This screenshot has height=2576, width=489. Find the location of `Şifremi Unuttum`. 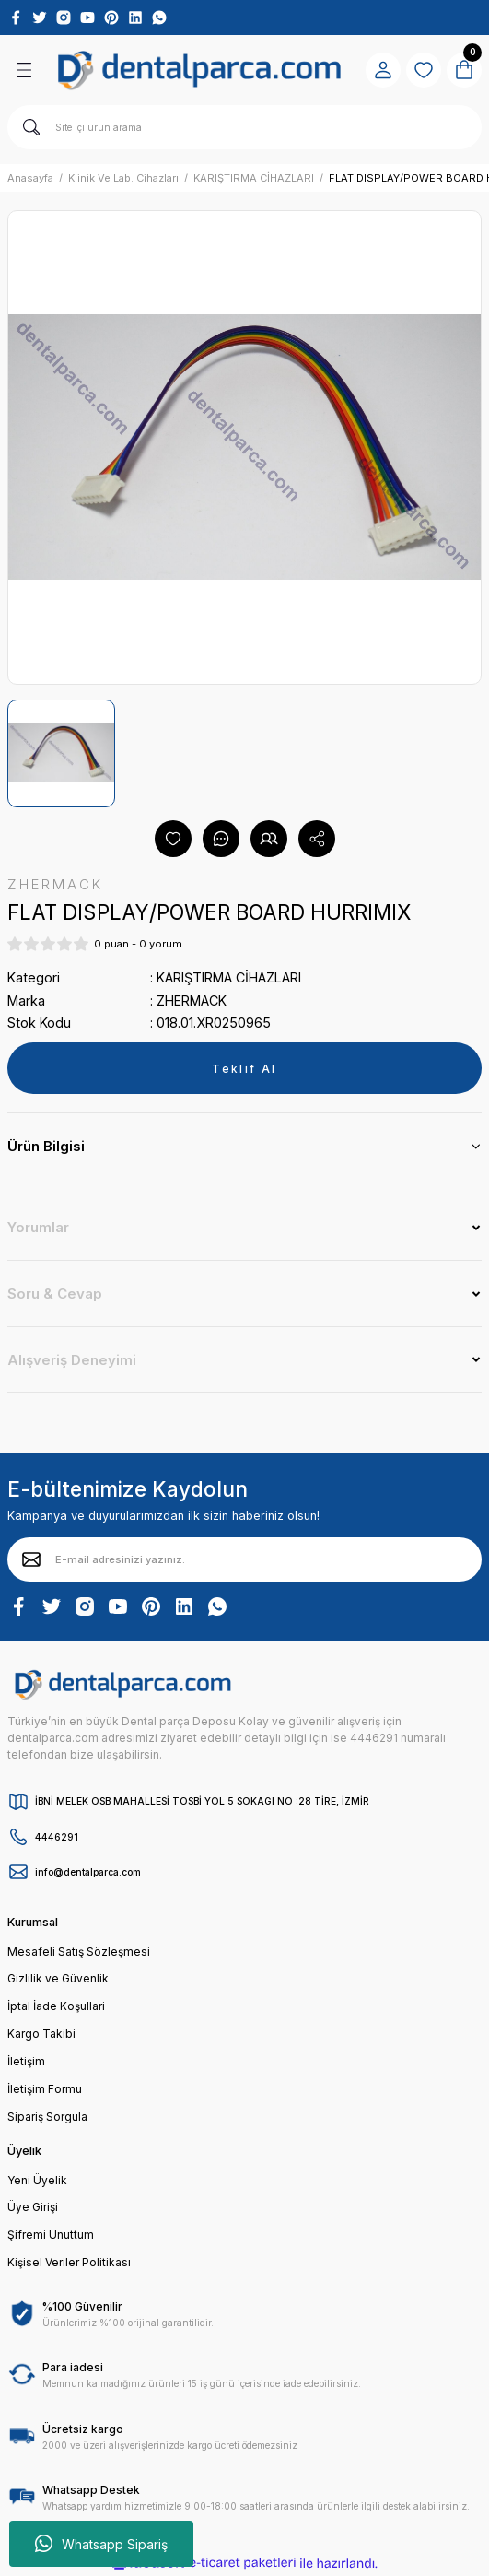

Şifremi Unuttum is located at coordinates (50, 2234).